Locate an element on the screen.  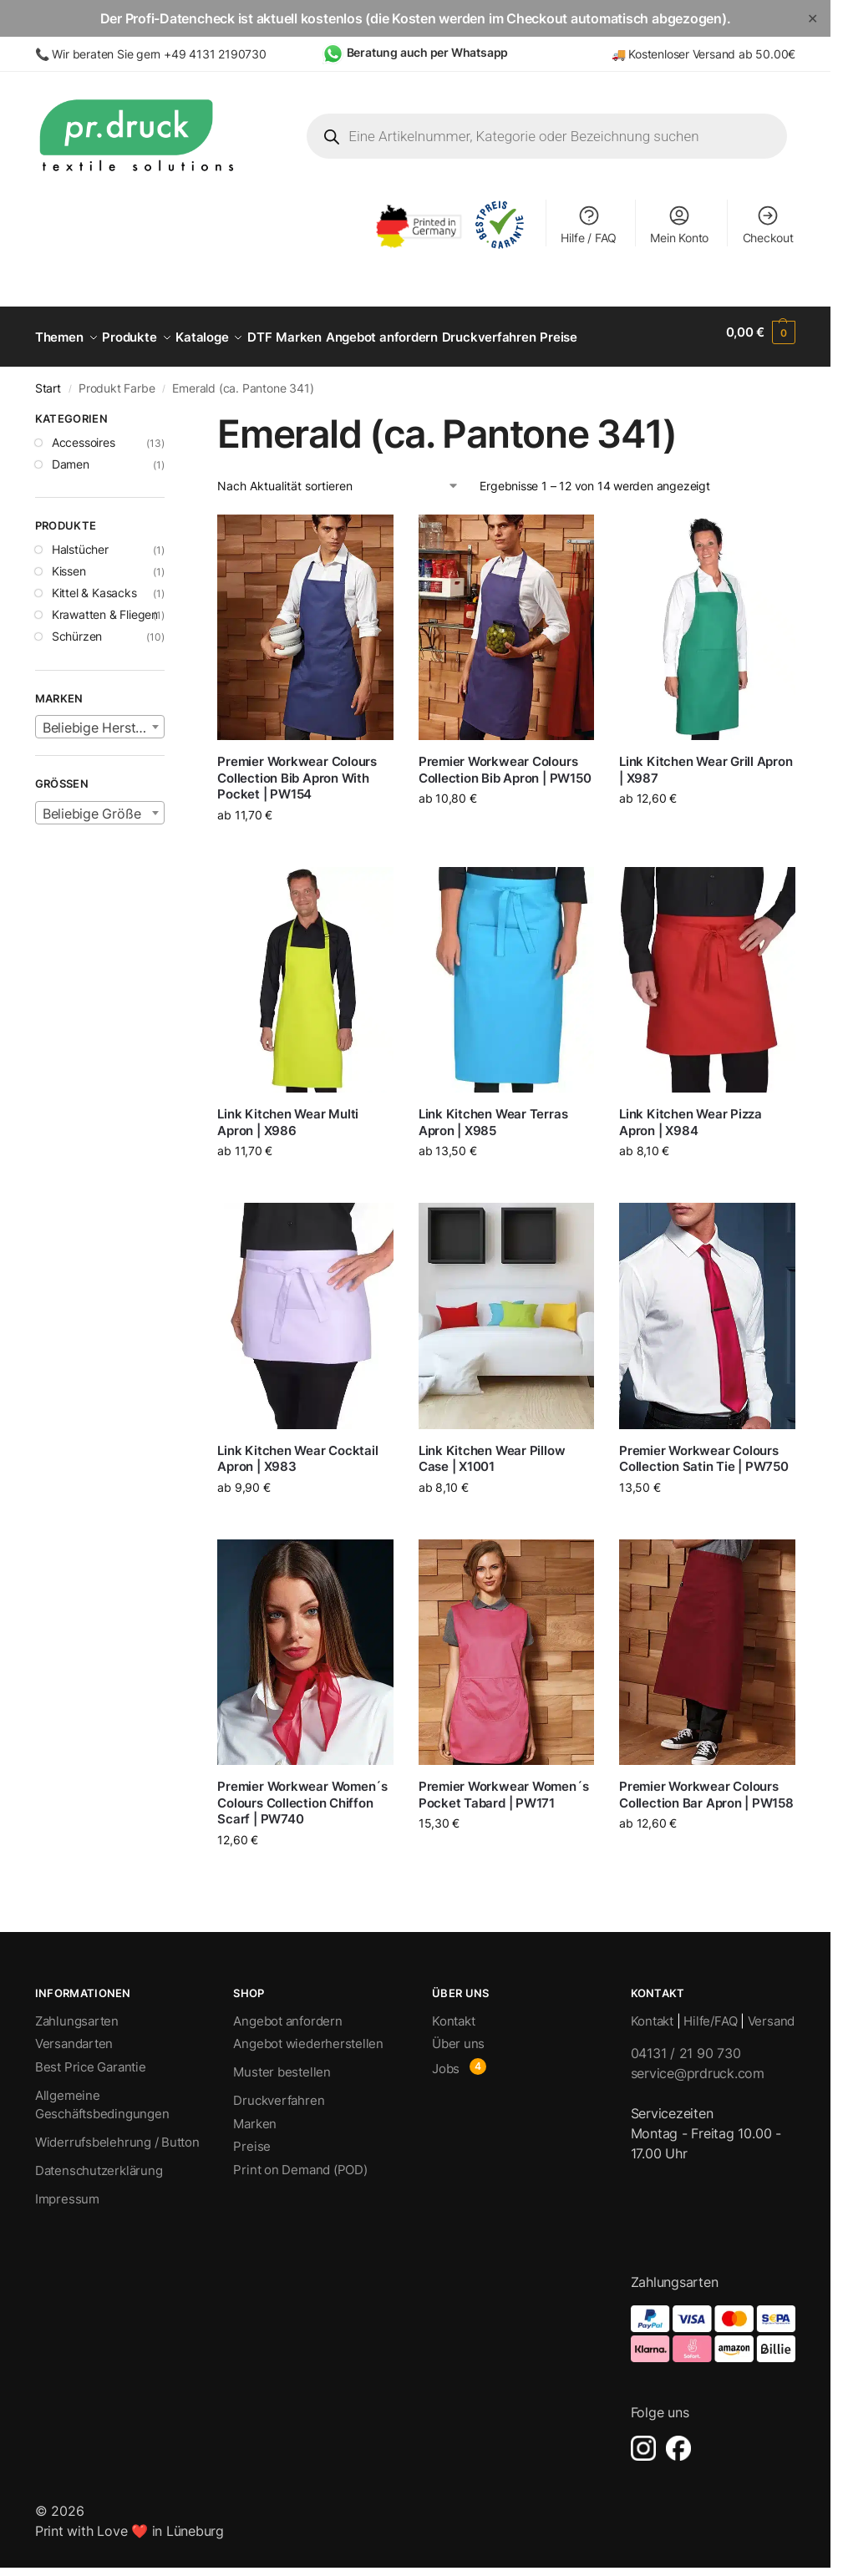
Widerrufsbelehrung / Button is located at coordinates (117, 2133).